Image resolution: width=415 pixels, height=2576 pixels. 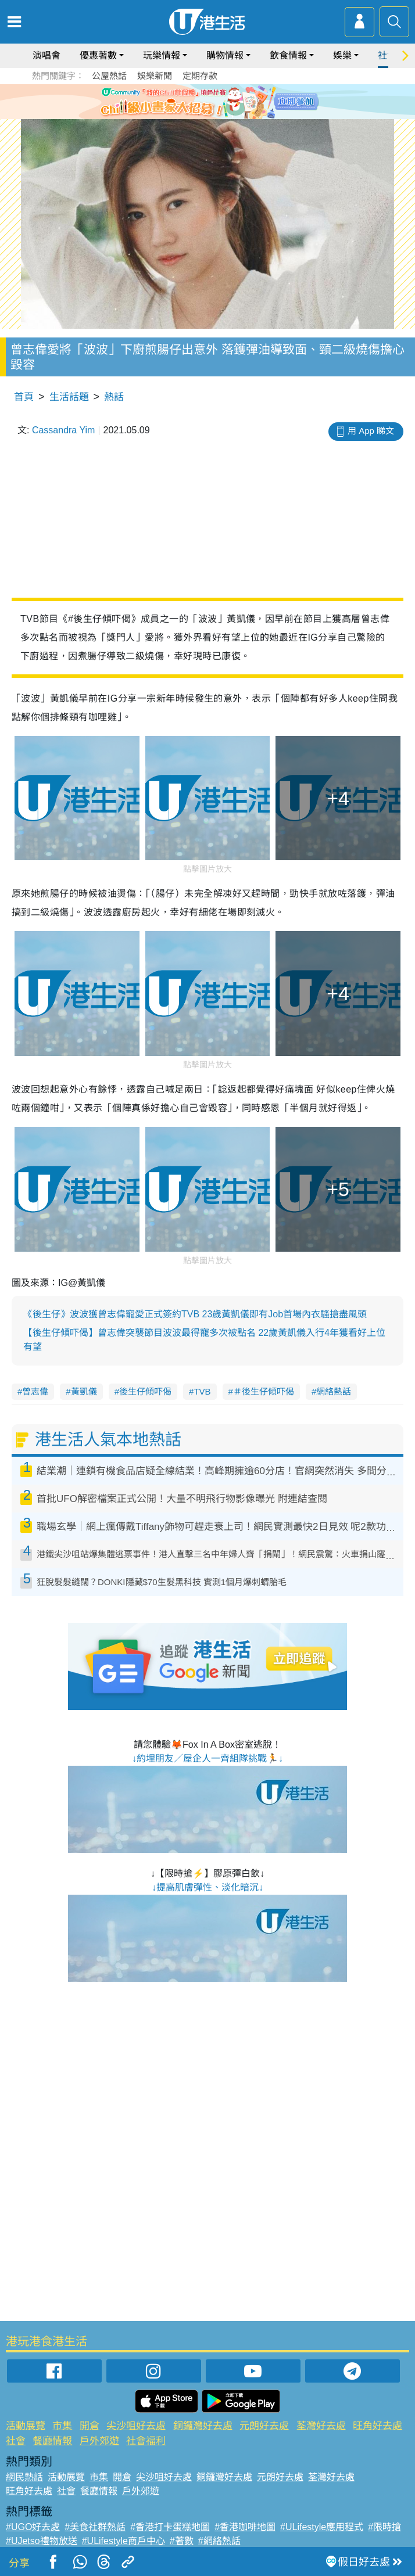 I want to click on 黃凱儀, so click(x=84, y=1391).